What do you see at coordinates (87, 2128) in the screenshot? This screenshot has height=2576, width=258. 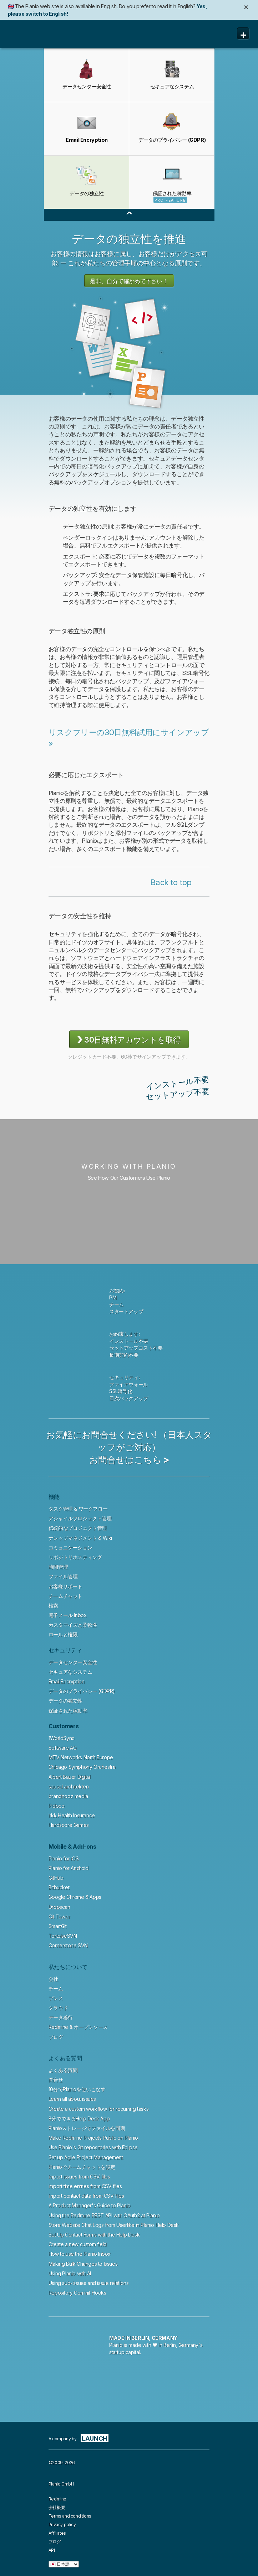 I see `Planioストレージでファイルを同期` at bounding box center [87, 2128].